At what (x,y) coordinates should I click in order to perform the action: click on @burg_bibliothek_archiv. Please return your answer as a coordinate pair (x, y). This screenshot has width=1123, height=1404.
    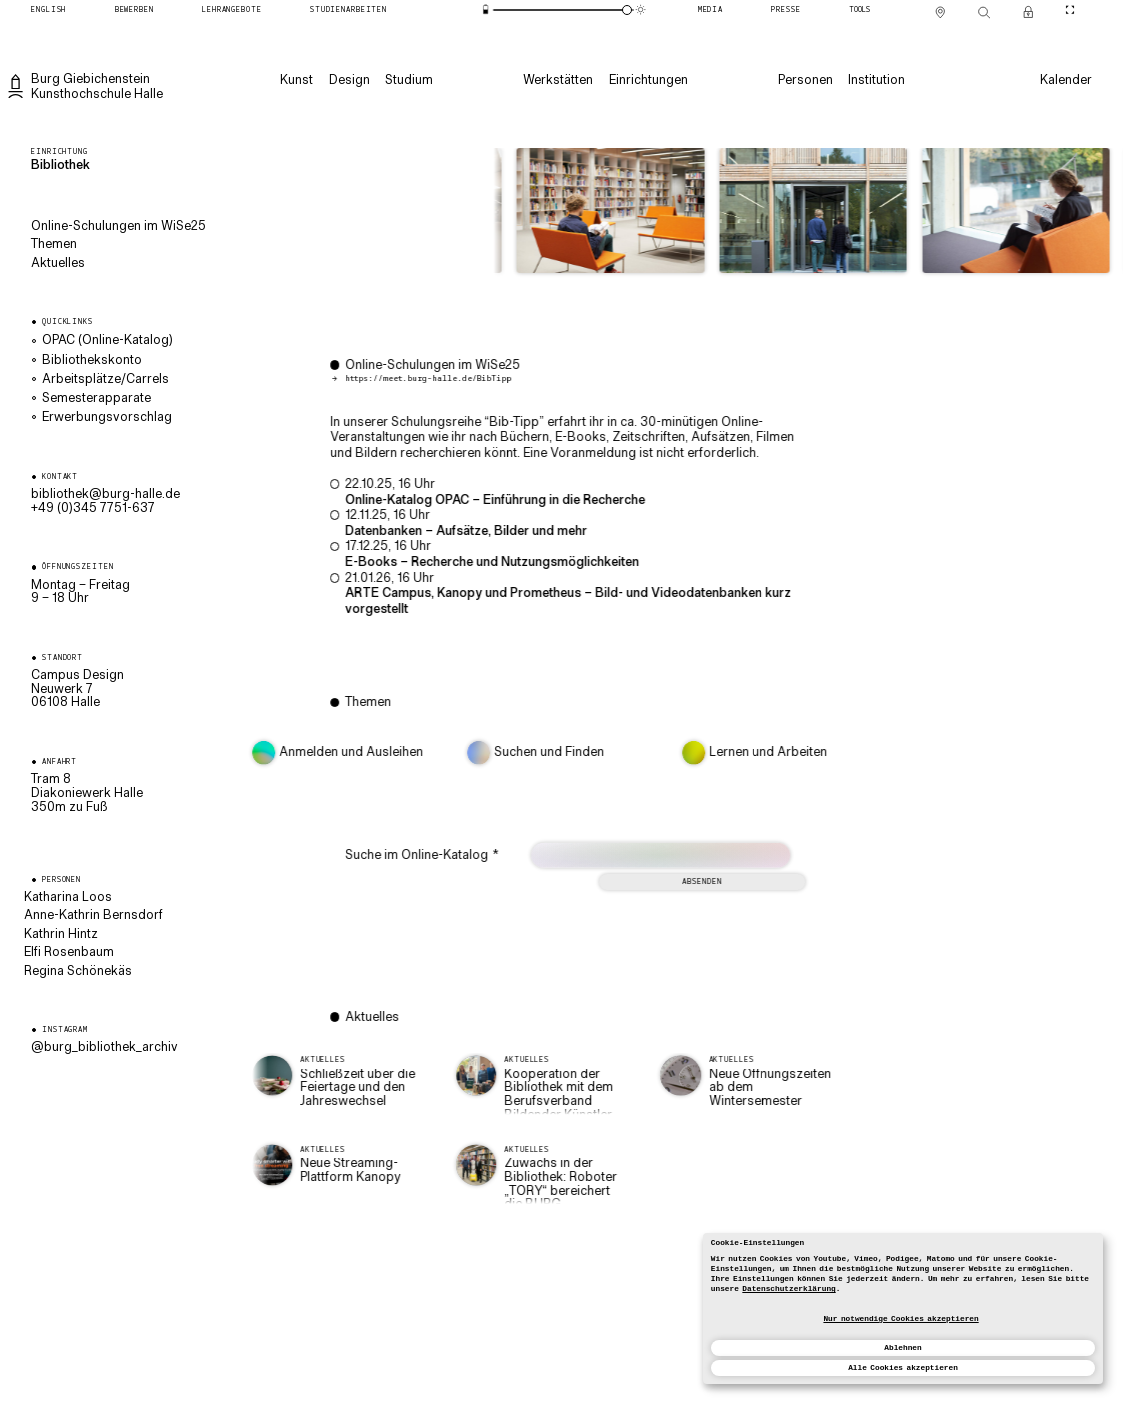
    Looking at the image, I should click on (104, 1048).